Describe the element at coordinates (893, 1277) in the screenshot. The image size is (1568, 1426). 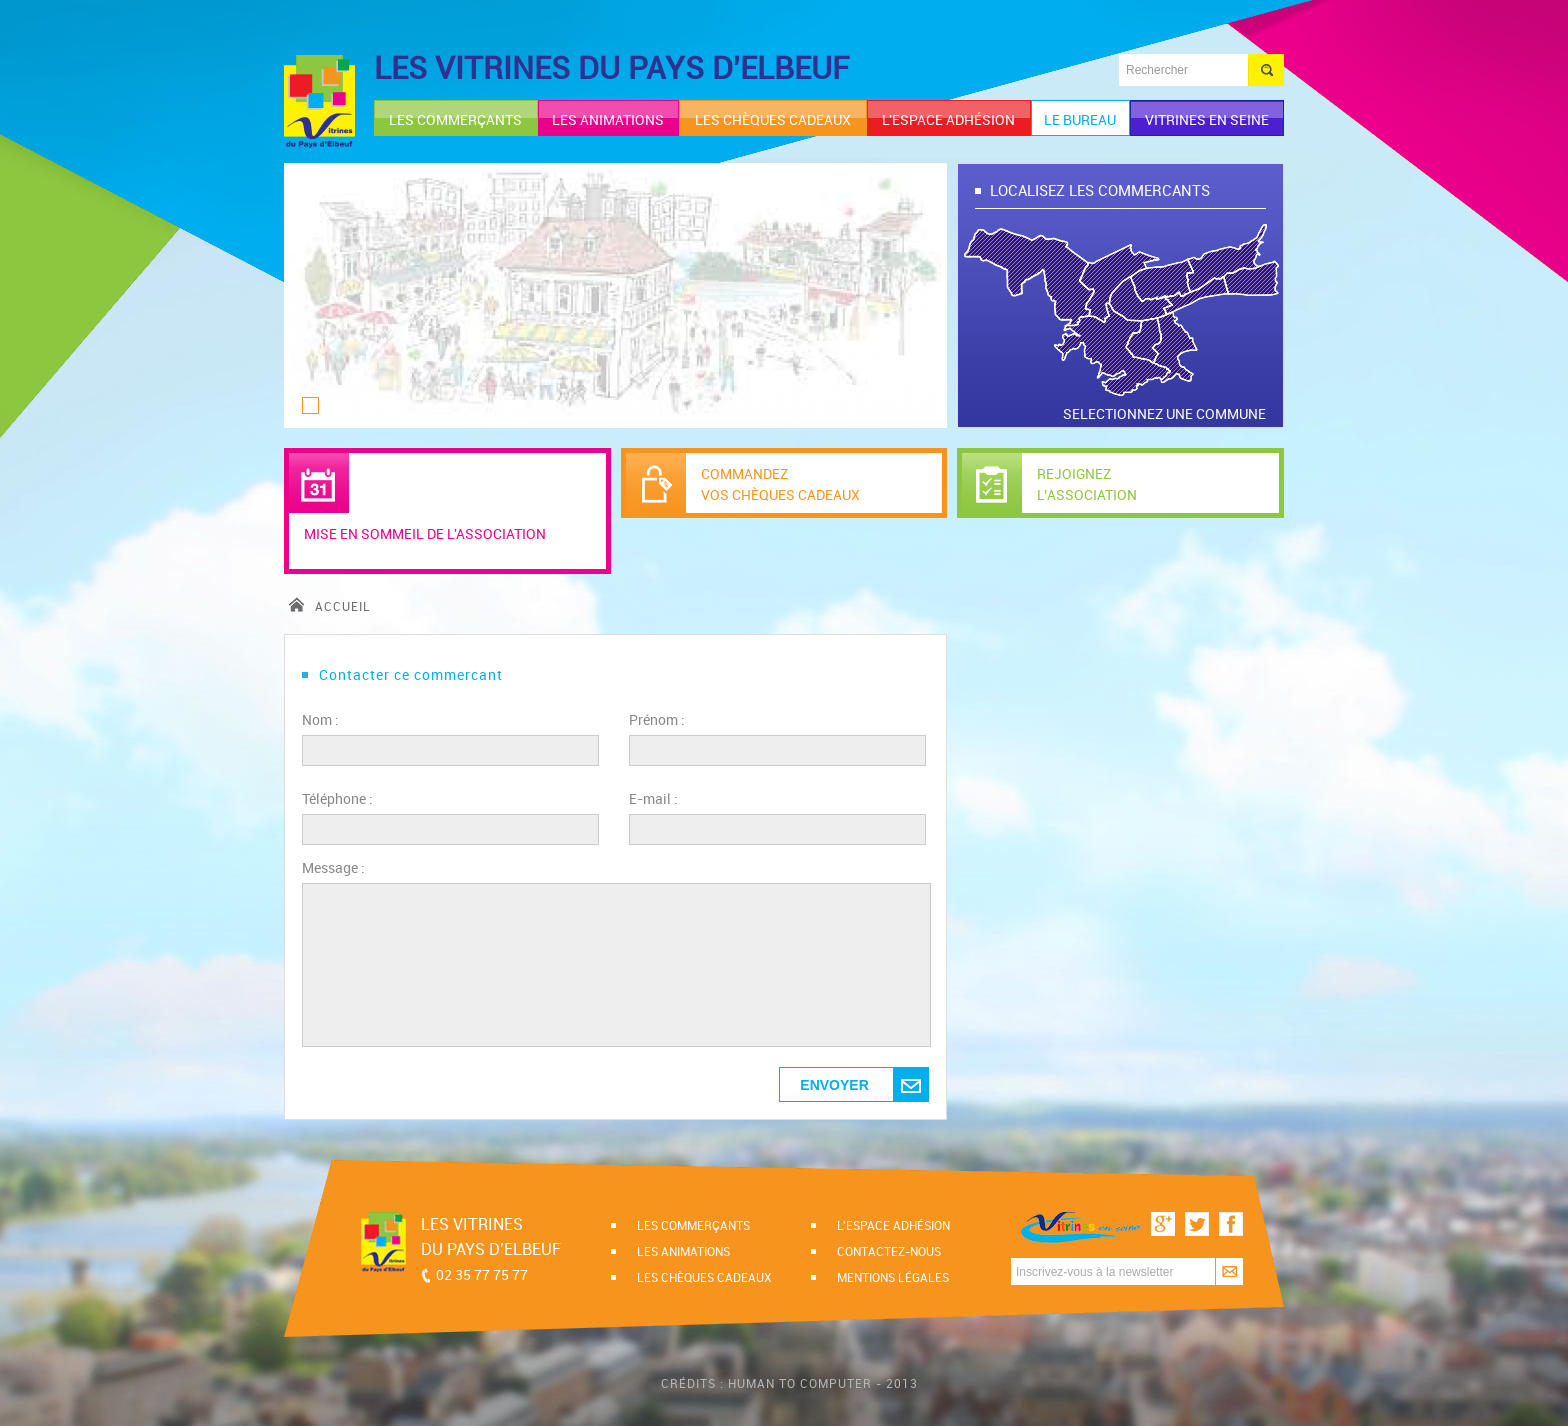
I see `Mentions légales` at that location.